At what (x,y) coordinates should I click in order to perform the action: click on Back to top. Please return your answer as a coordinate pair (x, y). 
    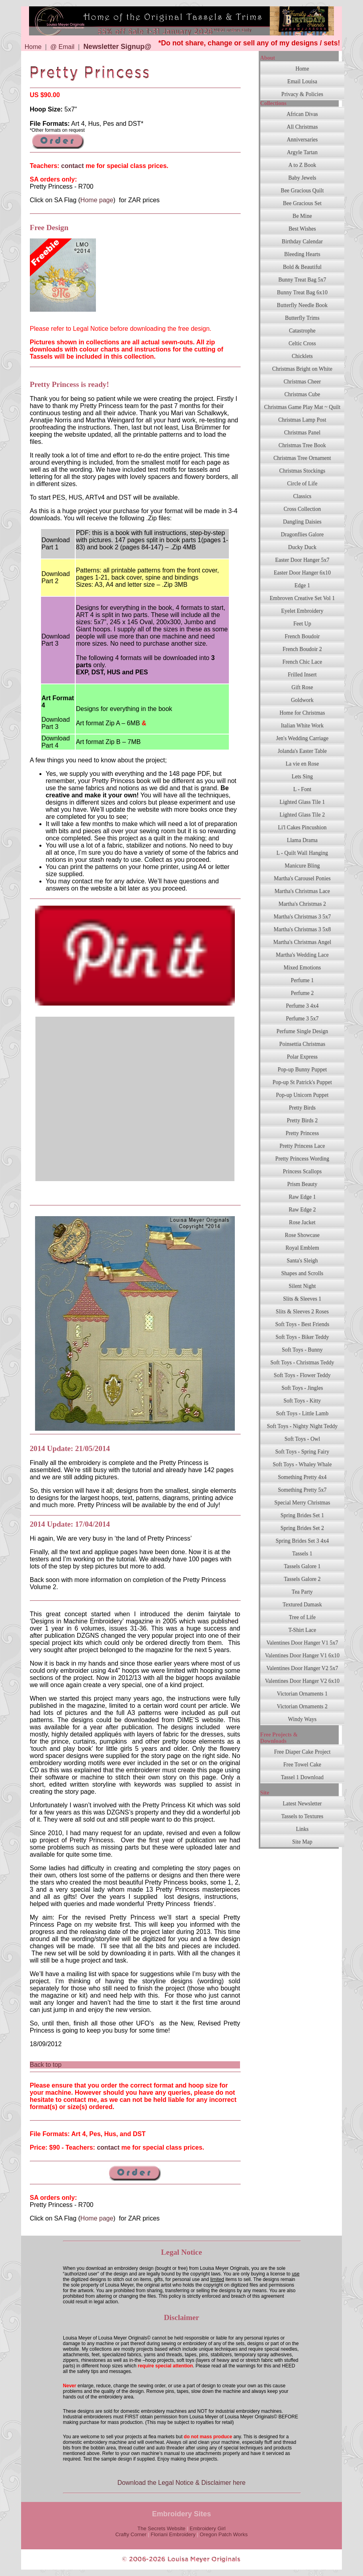
    Looking at the image, I should click on (46, 2064).